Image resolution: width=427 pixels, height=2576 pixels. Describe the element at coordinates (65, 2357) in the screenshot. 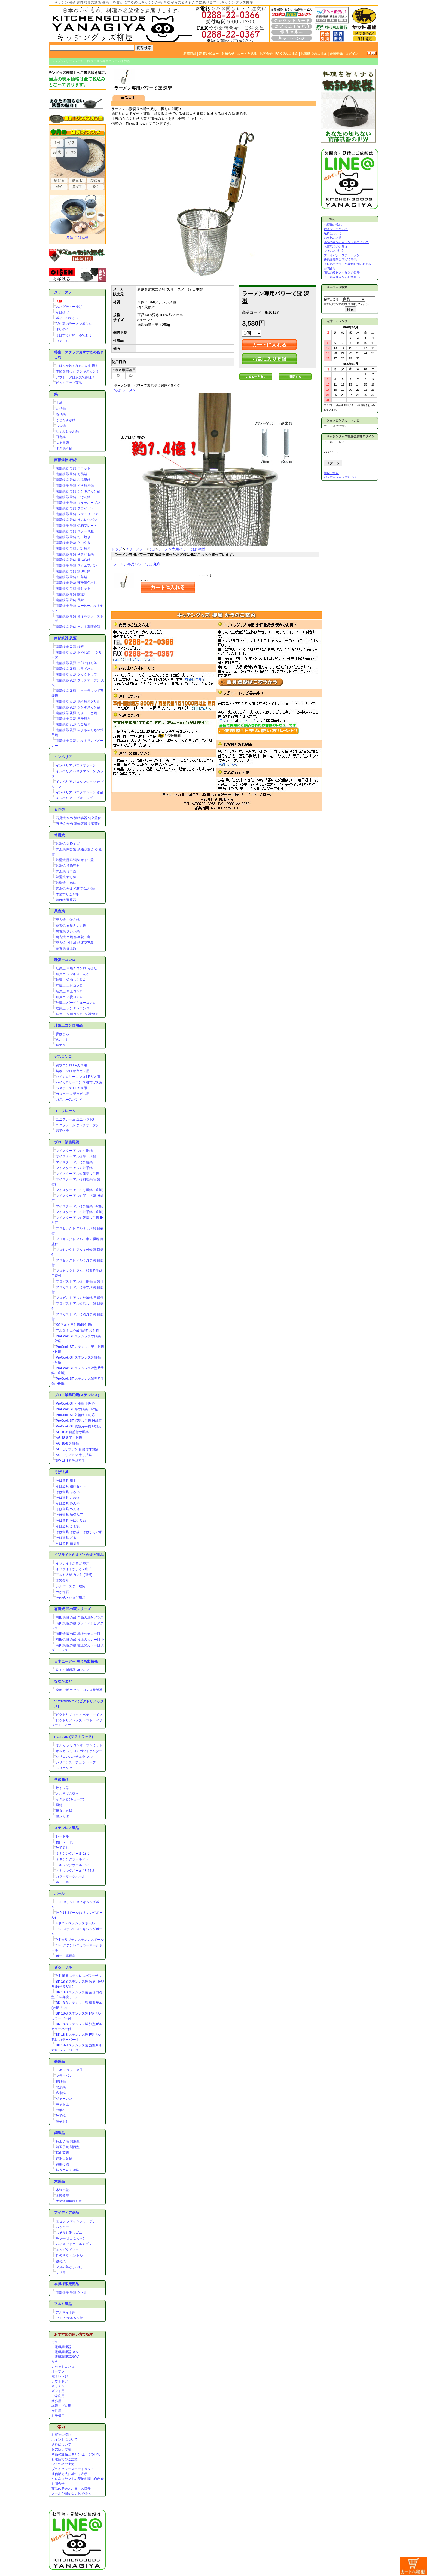

I see `IH電磁調理器200V` at that location.